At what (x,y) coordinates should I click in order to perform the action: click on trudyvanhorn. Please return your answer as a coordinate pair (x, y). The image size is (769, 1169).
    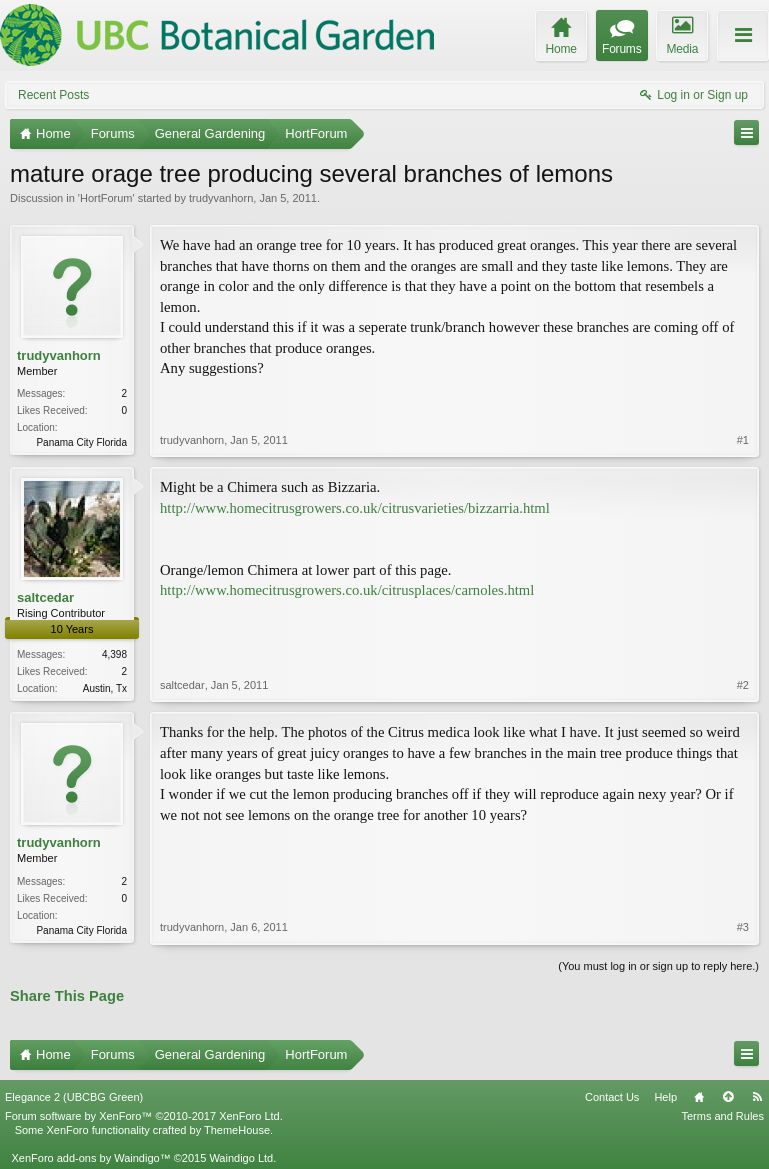
    Looking at the image, I should click on (221, 198).